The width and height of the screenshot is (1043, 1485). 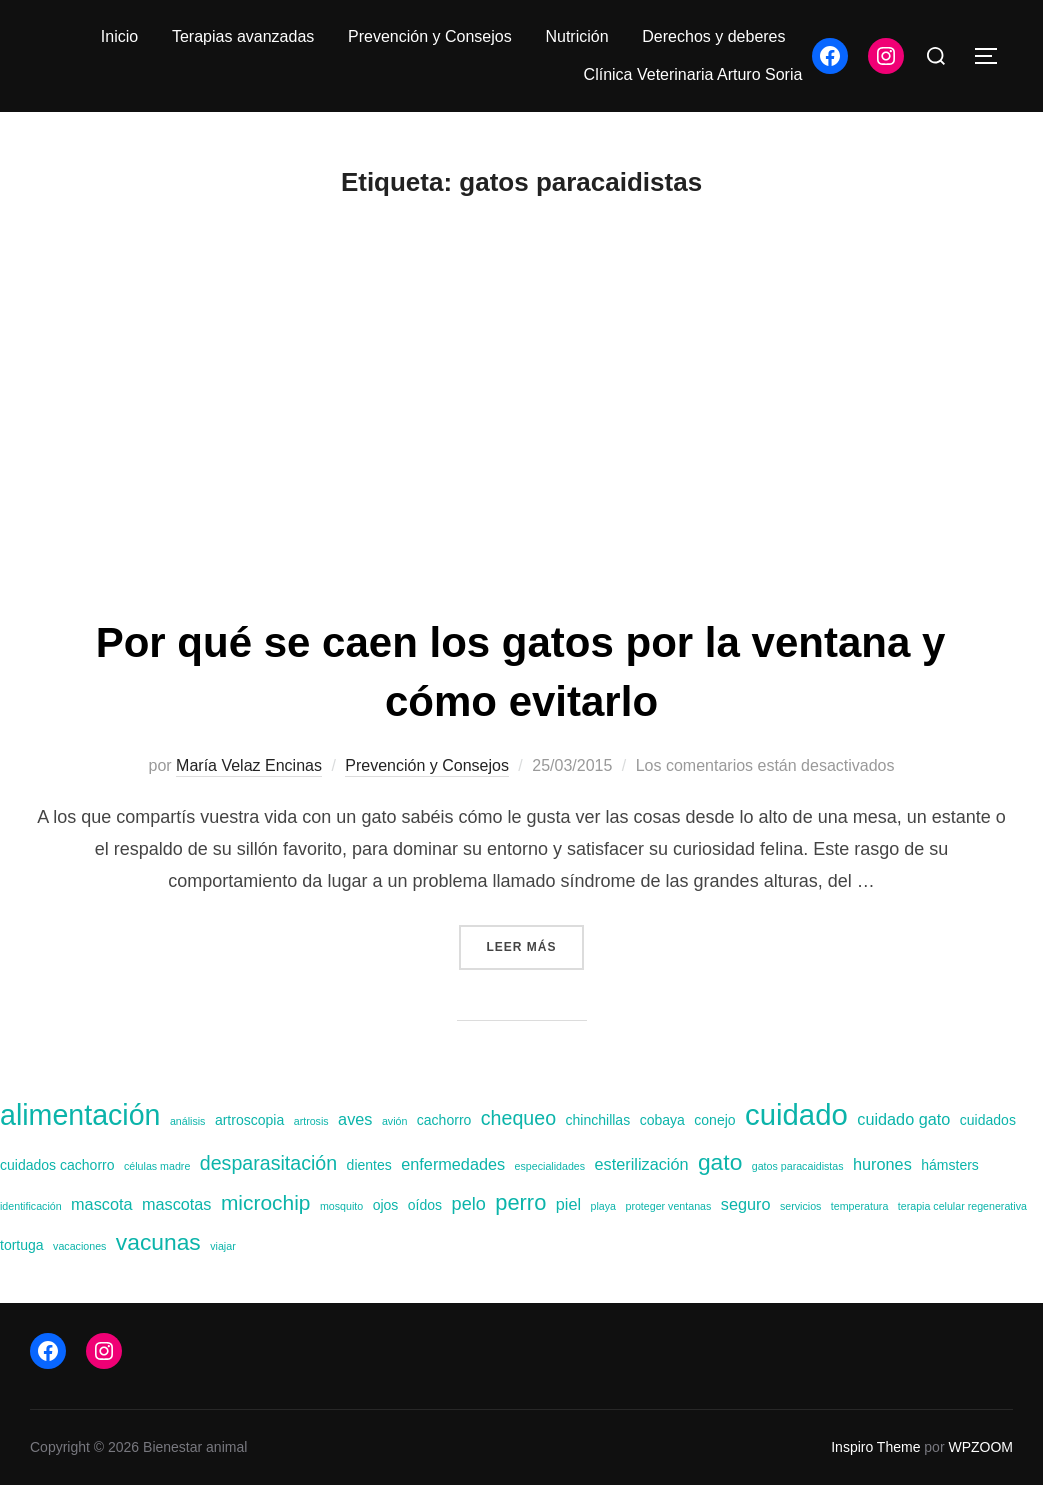 I want to click on cobaya [cobaya (2 elementos)], so click(x=662, y=1120).